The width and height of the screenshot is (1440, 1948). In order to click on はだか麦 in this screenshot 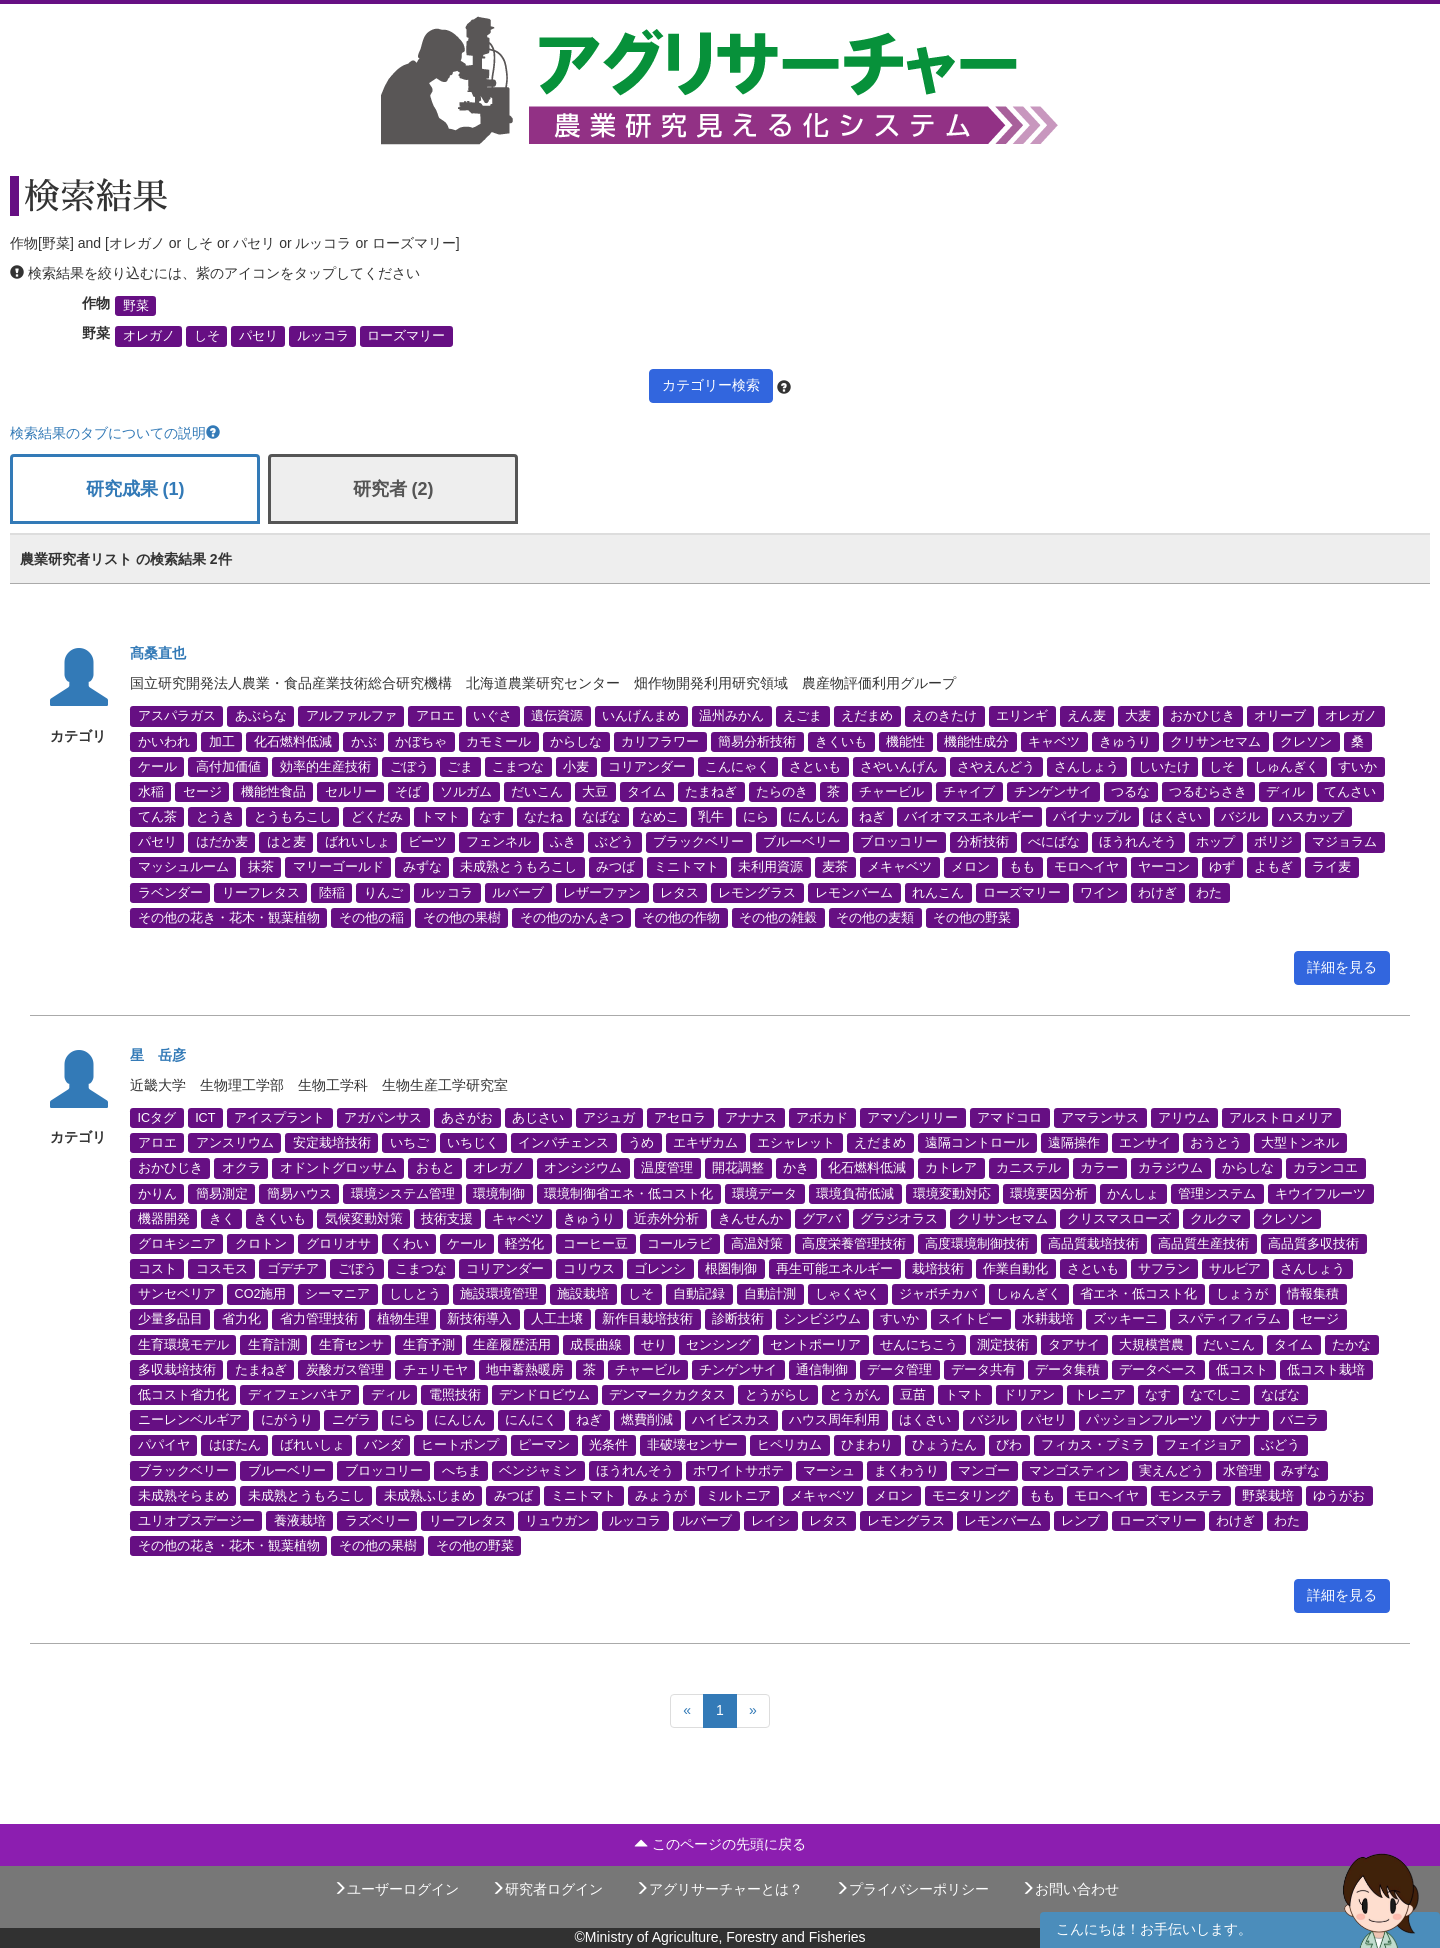, I will do `click(222, 842)`.